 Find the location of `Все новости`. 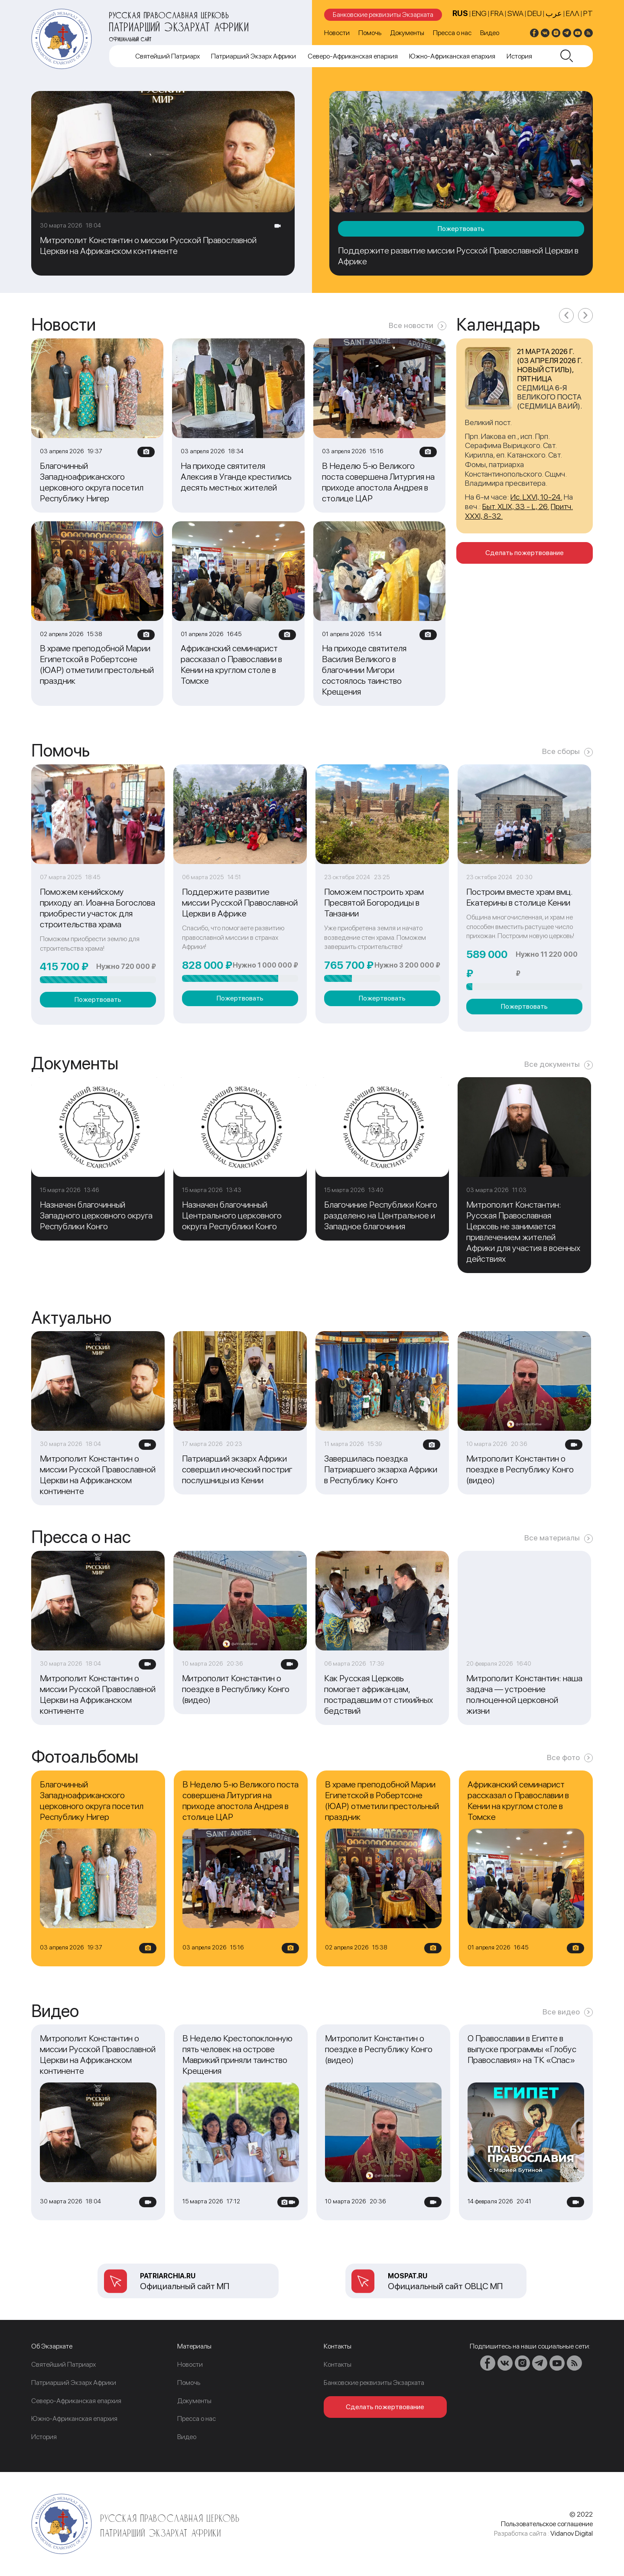

Все новости is located at coordinates (411, 325).